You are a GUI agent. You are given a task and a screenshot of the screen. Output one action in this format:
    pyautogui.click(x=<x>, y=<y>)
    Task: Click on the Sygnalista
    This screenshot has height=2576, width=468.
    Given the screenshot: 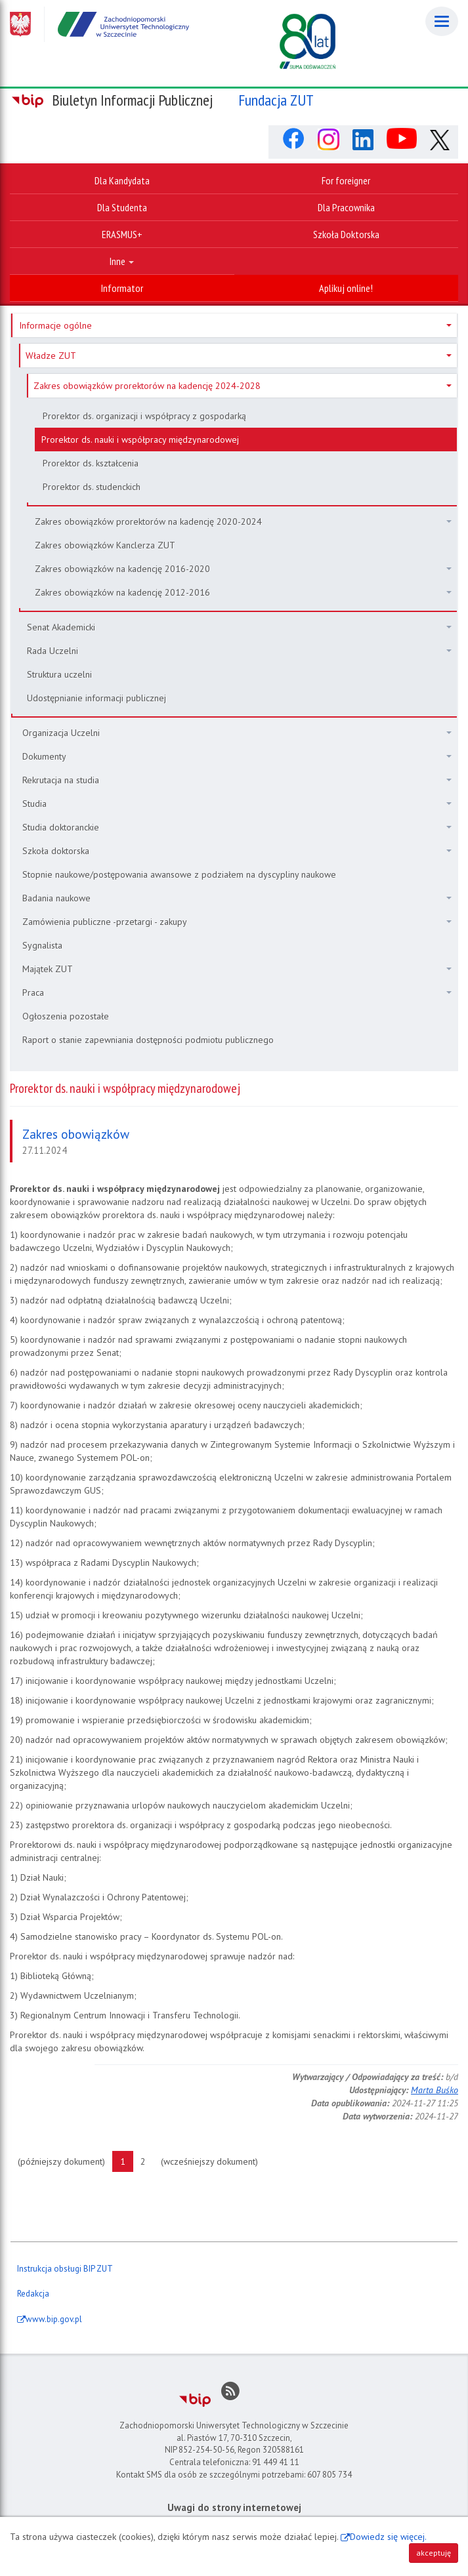 What is the action you would take?
    pyautogui.click(x=42, y=945)
    